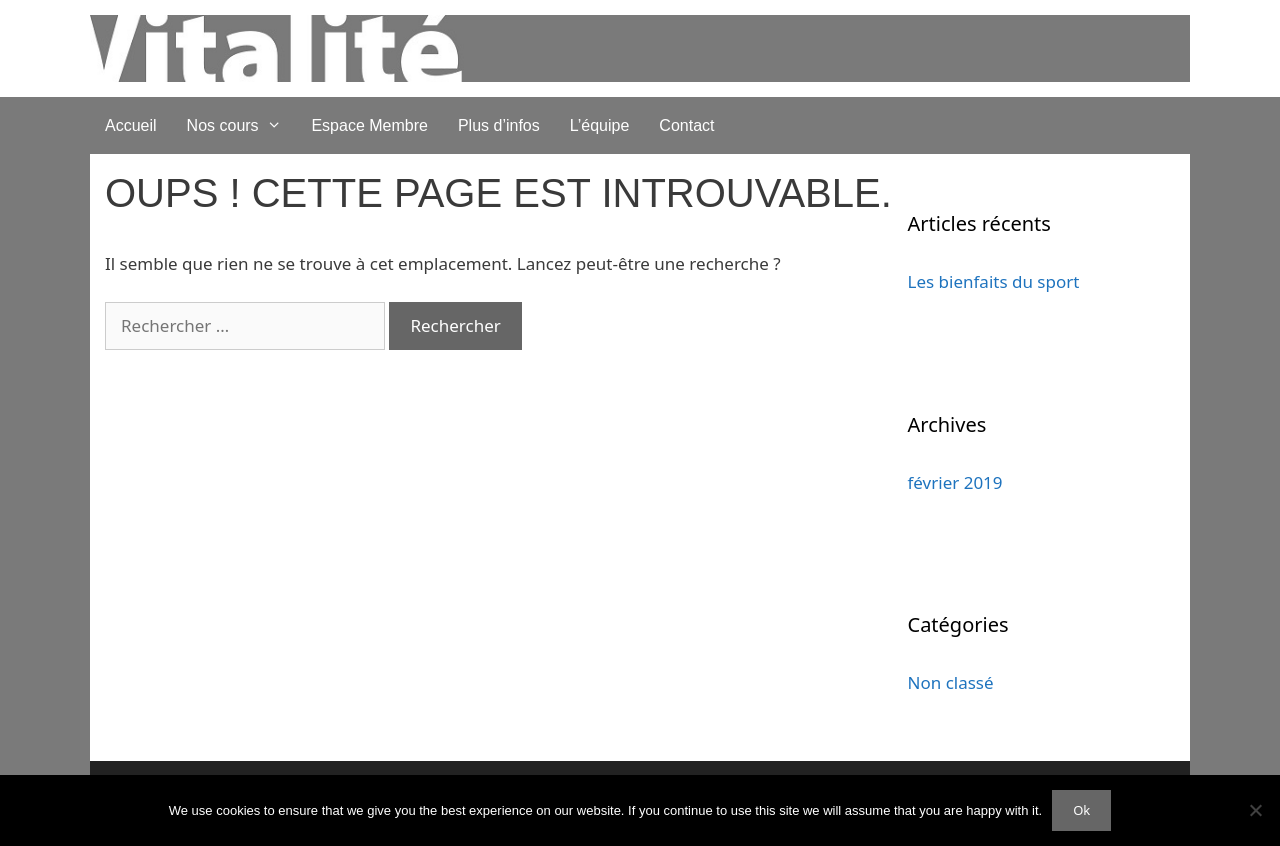 The height and width of the screenshot is (846, 1280). Describe the element at coordinates (1255, 810) in the screenshot. I see `[No]` at that location.